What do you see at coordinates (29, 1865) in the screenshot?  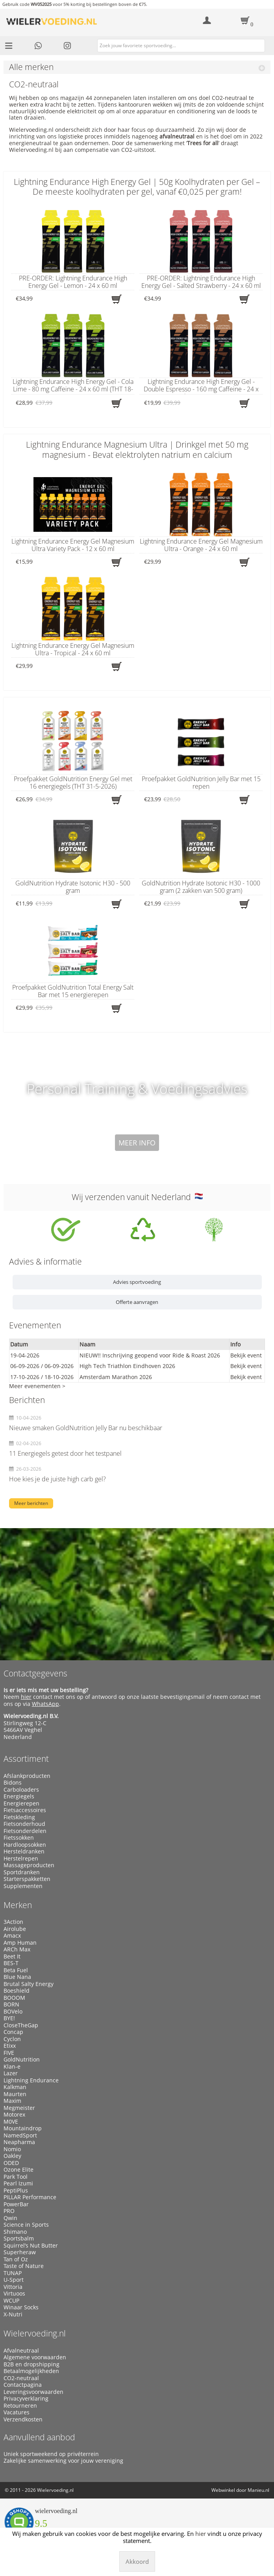 I see `Massageproducten` at bounding box center [29, 1865].